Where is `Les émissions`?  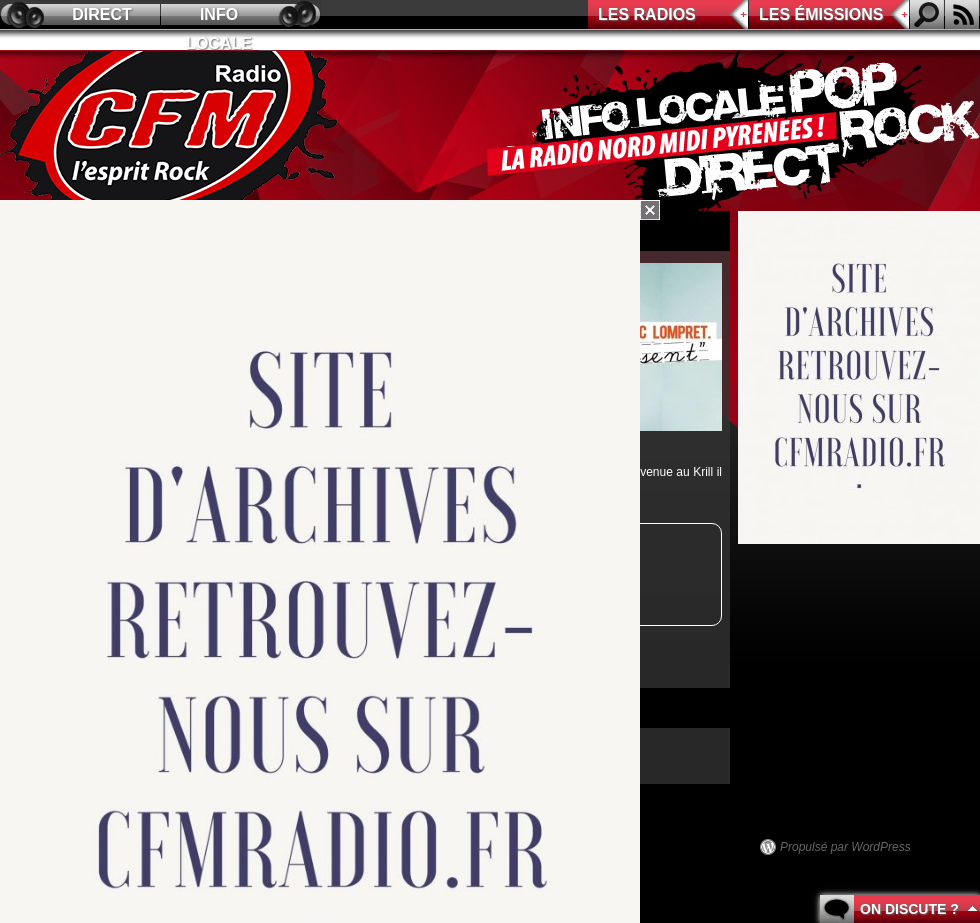
Les émissions is located at coordinates (821, 14).